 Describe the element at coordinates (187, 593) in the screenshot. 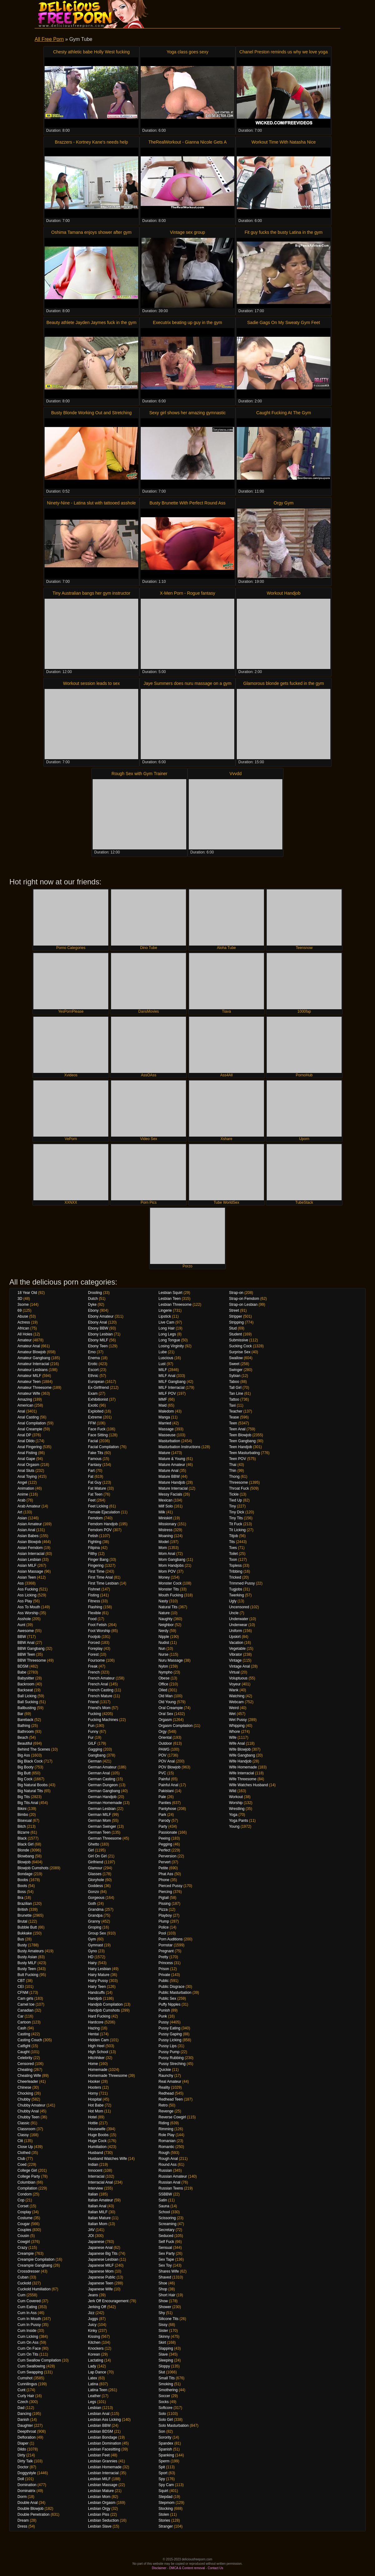

I see `X-Men Porn - Rogue fantasy` at that location.